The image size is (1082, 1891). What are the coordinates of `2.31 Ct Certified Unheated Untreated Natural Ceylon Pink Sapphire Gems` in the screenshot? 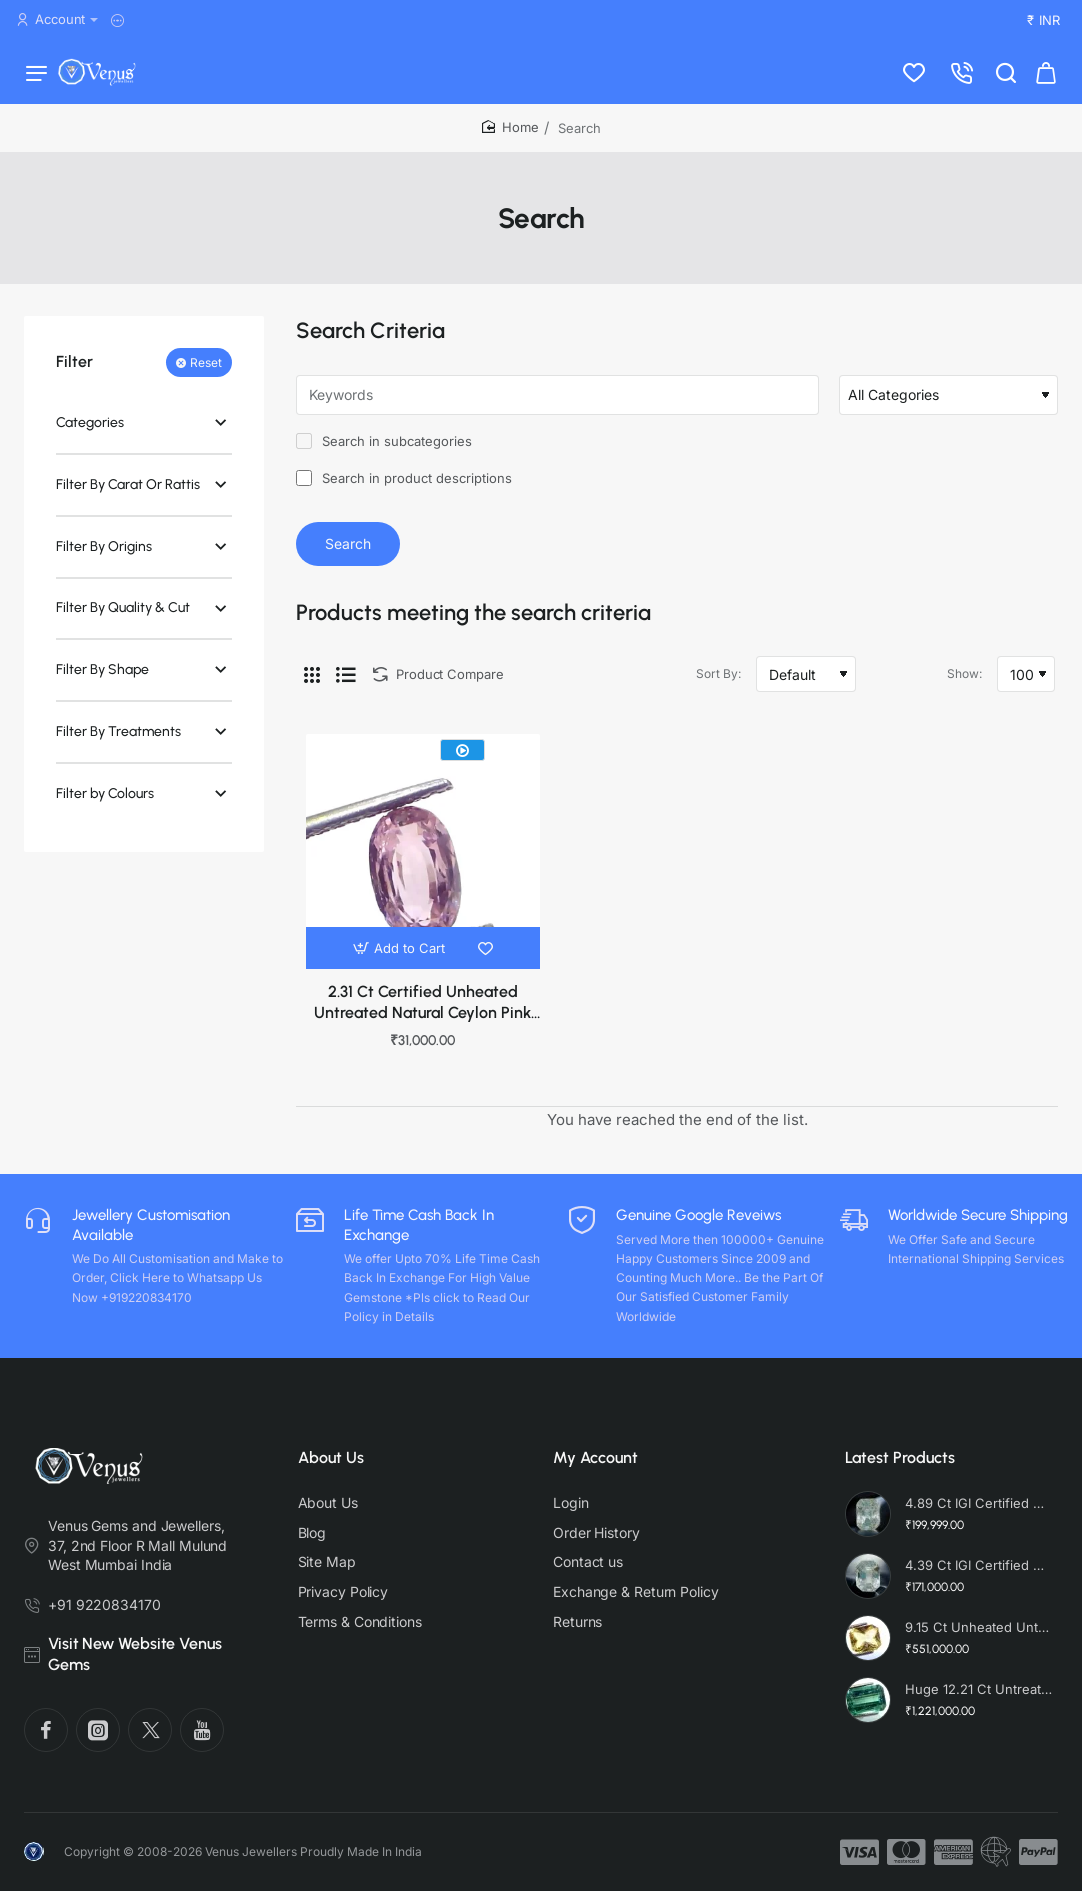 It's located at (422, 1014).